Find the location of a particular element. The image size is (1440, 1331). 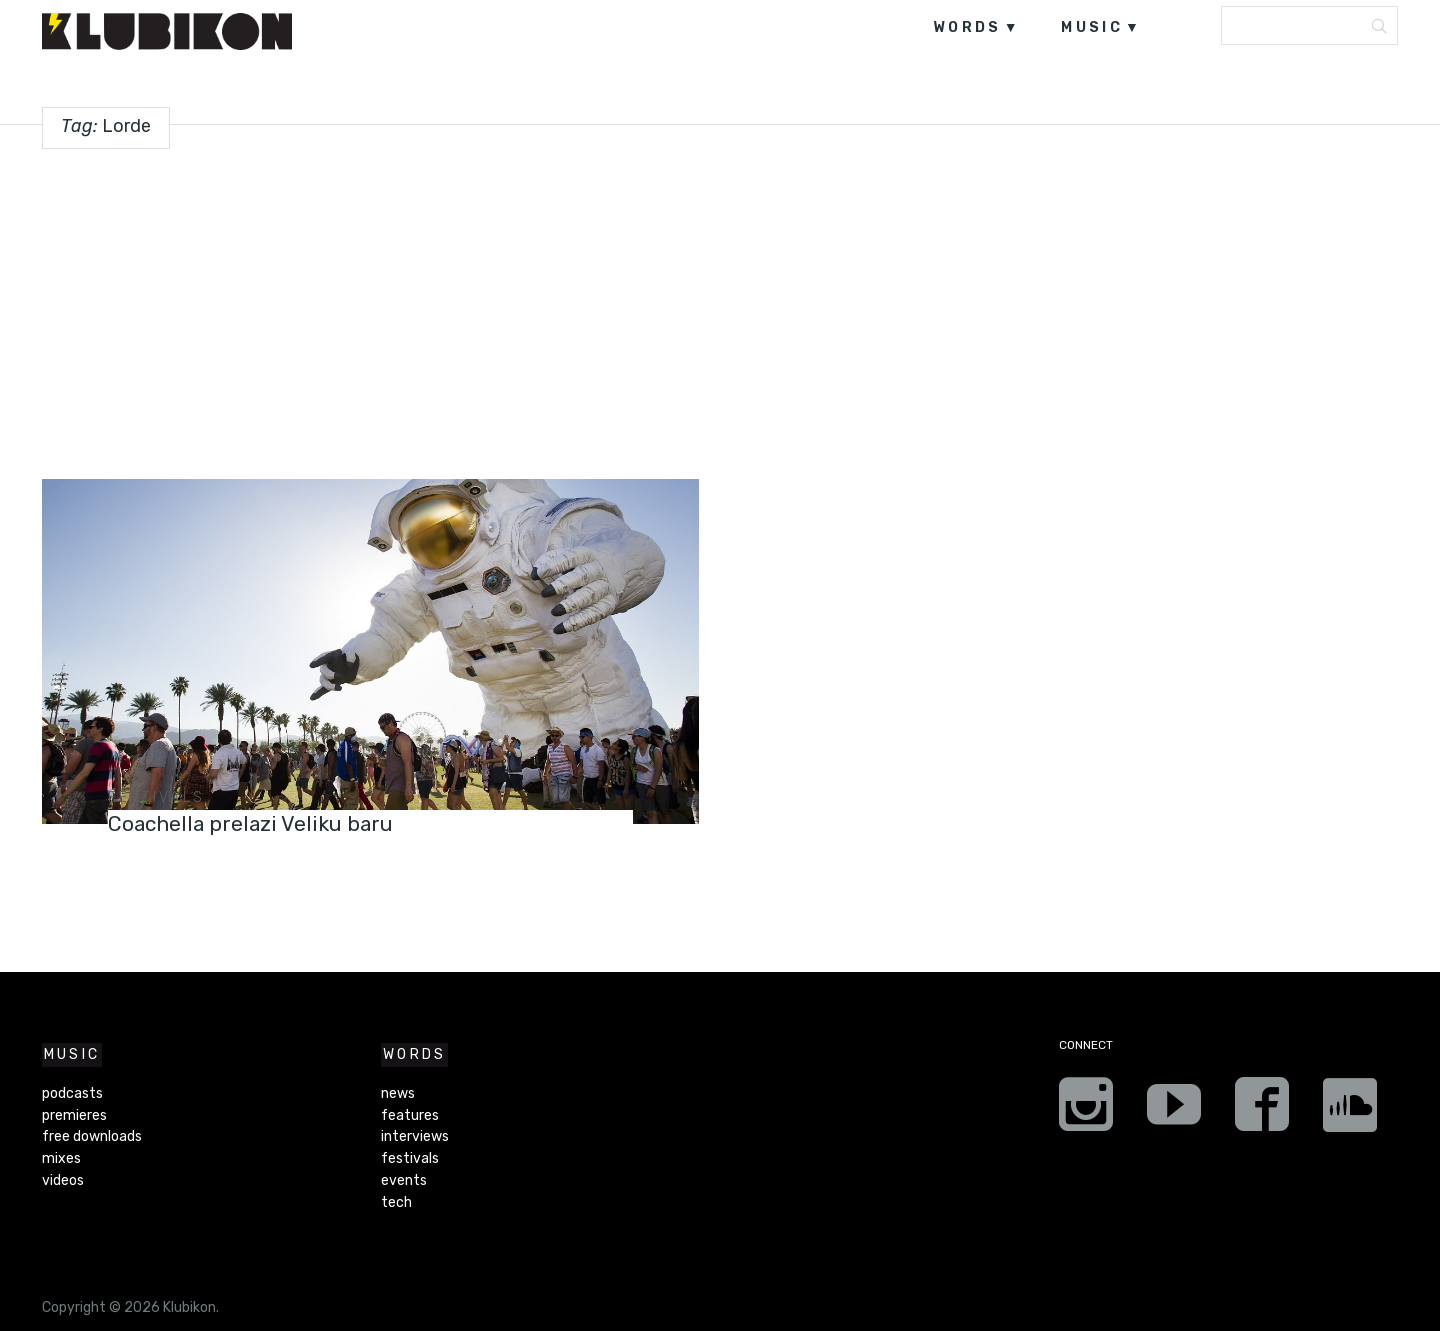

news is located at coordinates (398, 1093).